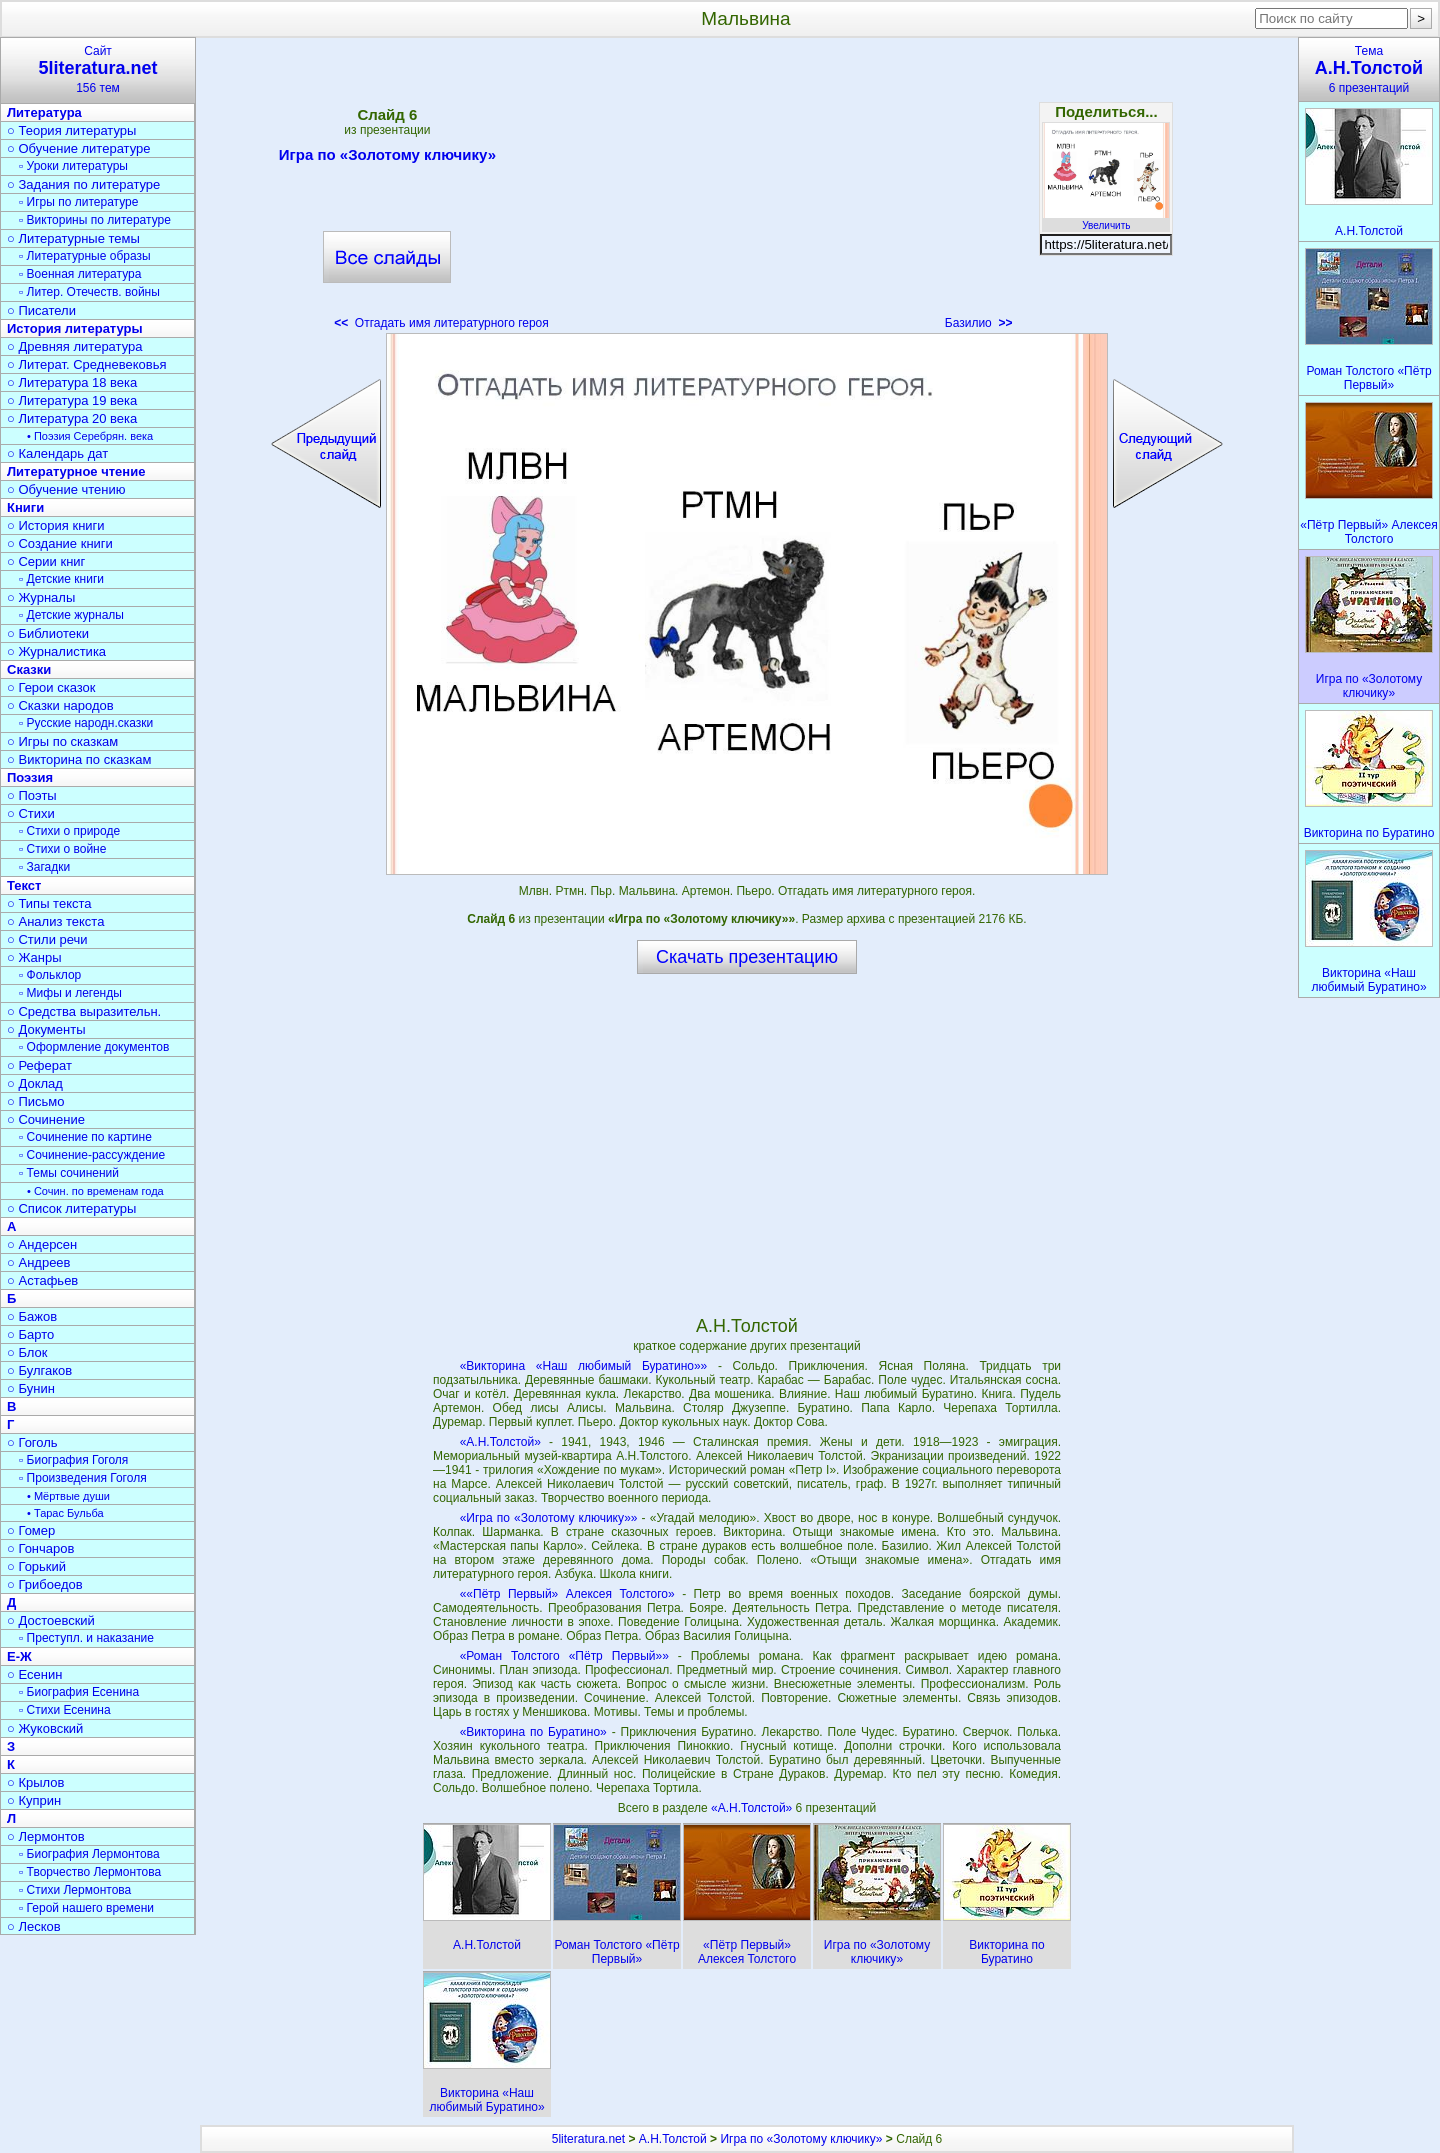 The width and height of the screenshot is (1440, 2153). Describe the element at coordinates (49, 903) in the screenshot. I see `○ Типы текста` at that location.